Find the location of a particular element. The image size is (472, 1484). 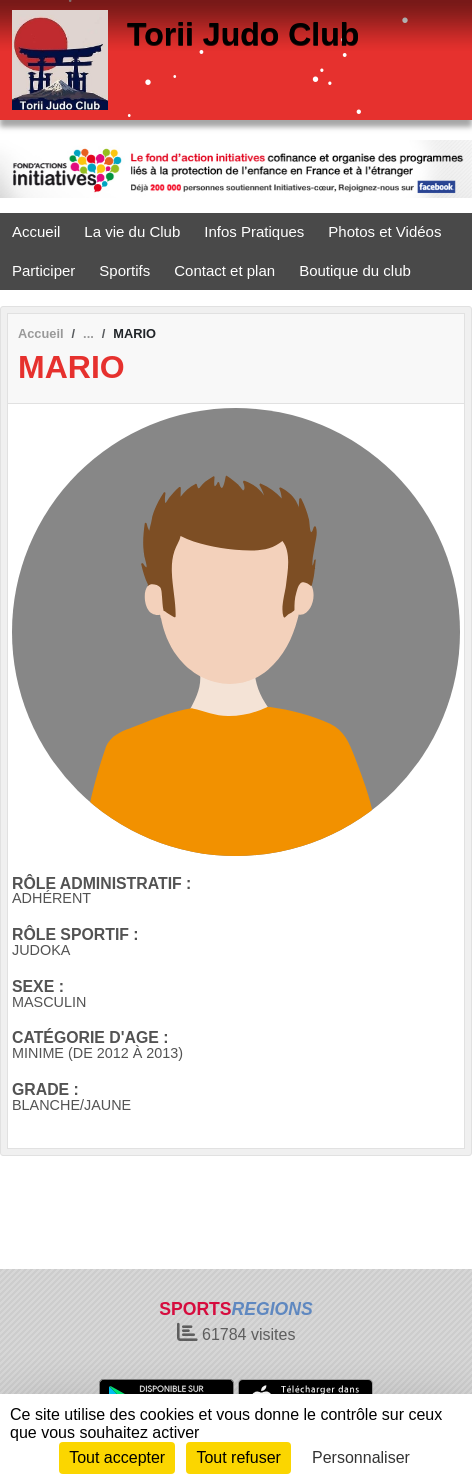

Torii Judo Club is located at coordinates (243, 34).